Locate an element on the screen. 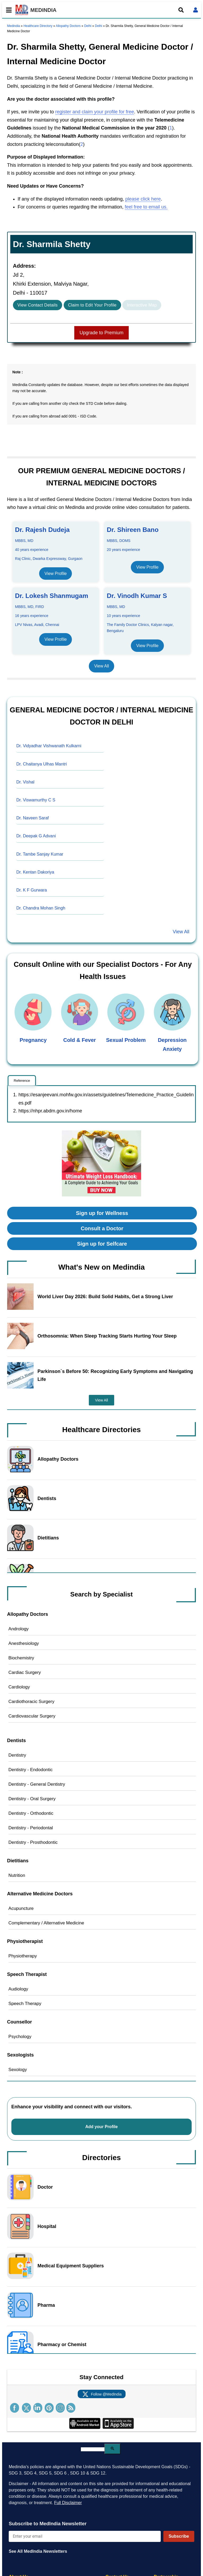  Sexology is located at coordinates (17, 2069).